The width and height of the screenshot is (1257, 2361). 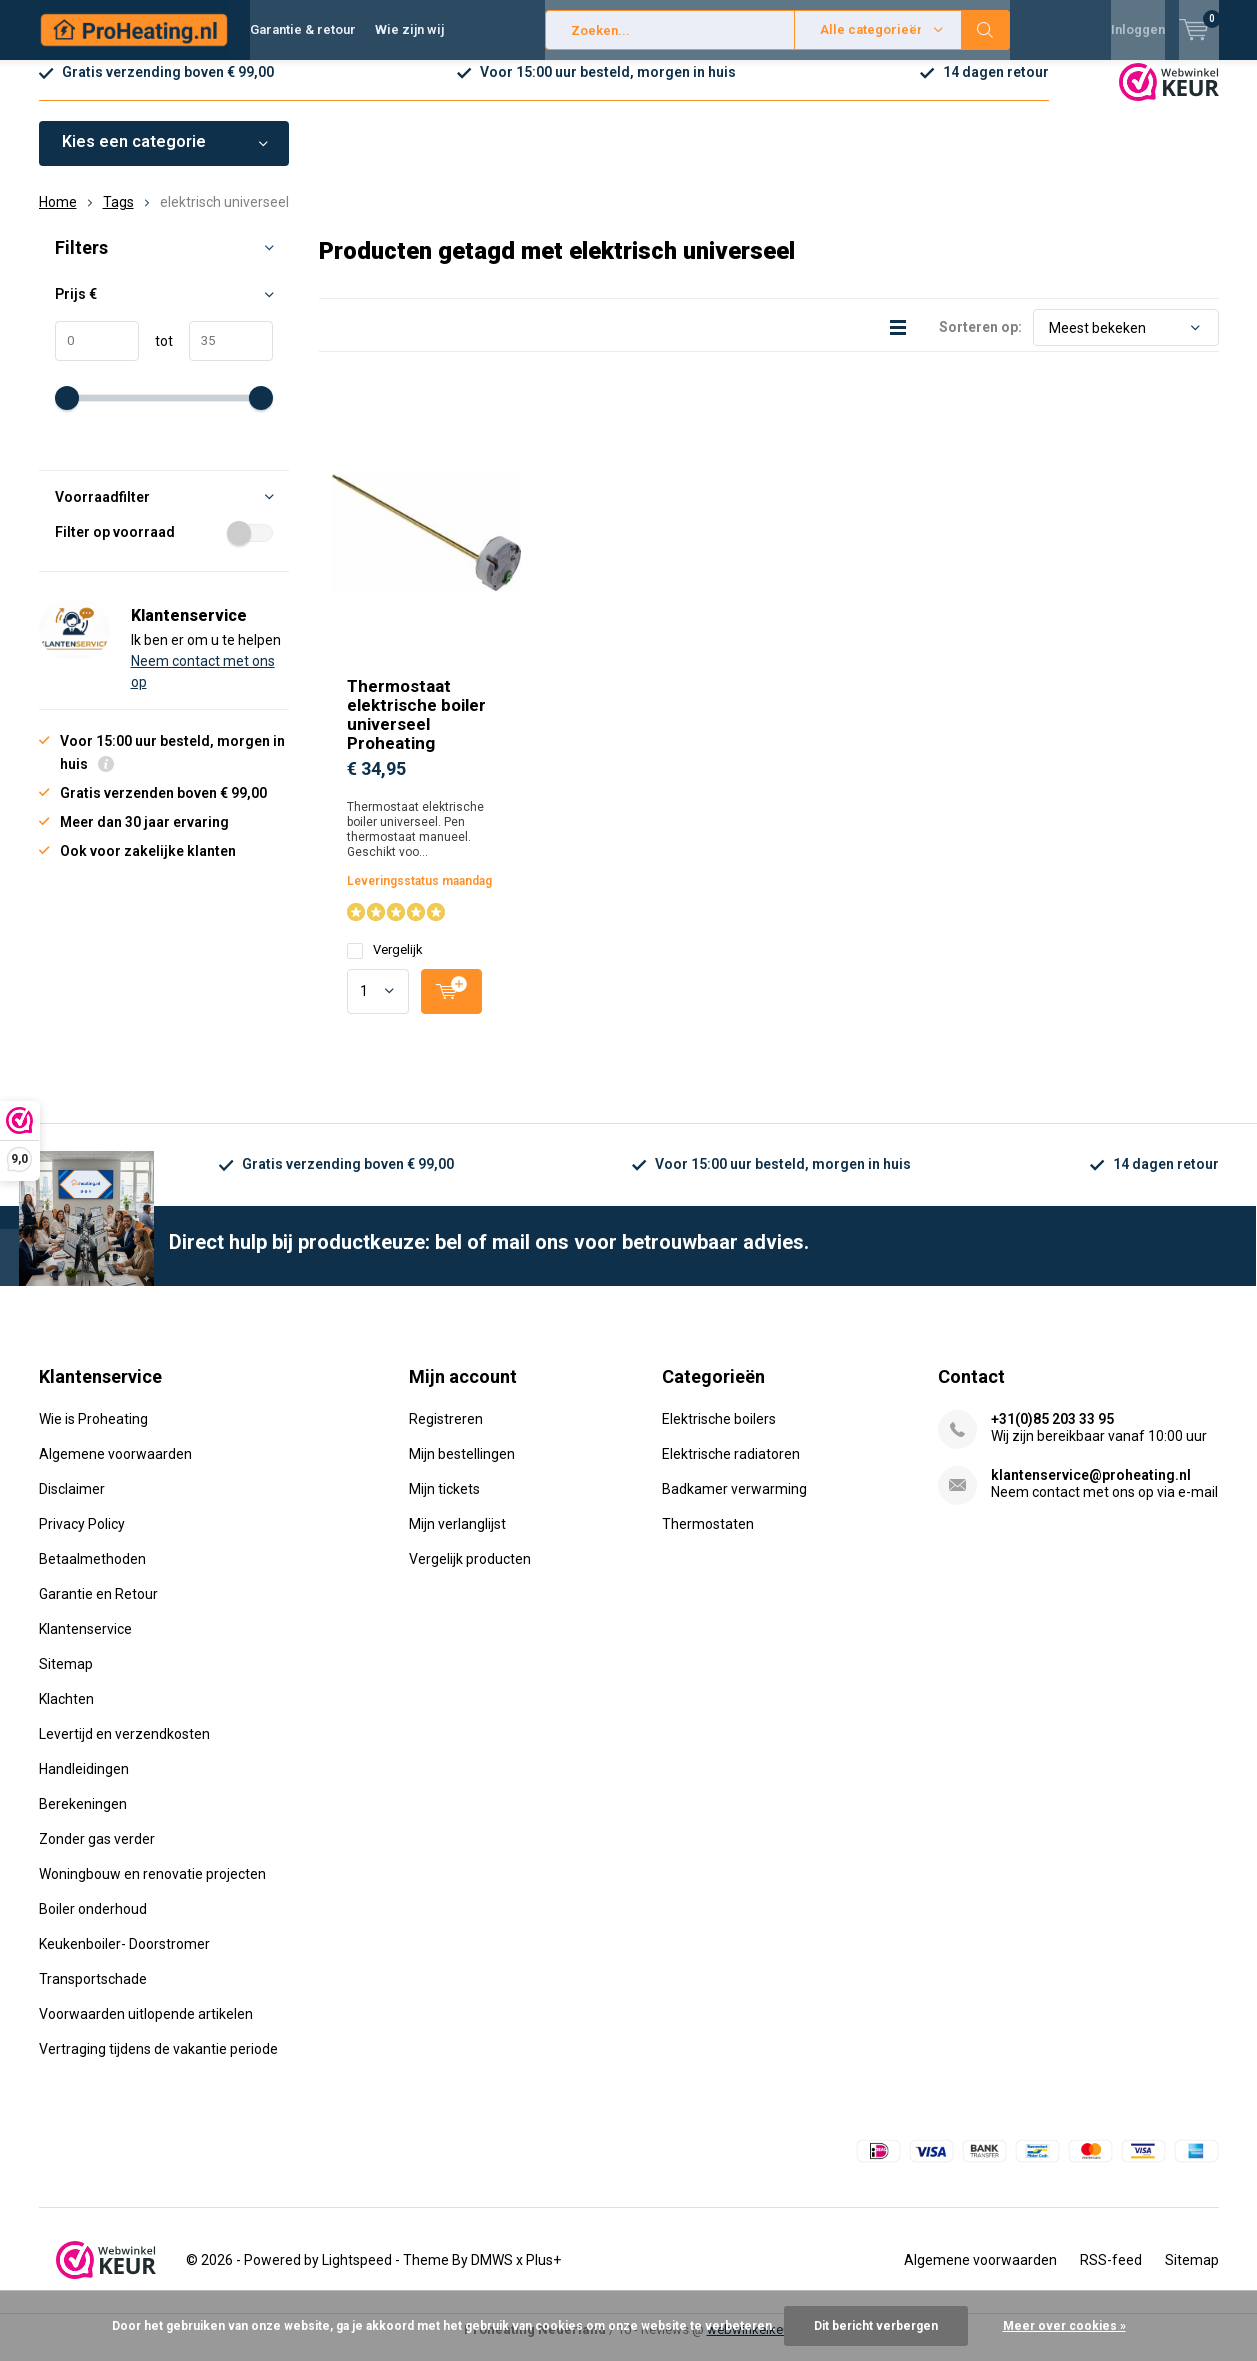 What do you see at coordinates (876, 2326) in the screenshot?
I see `Dit bericht verbergen` at bounding box center [876, 2326].